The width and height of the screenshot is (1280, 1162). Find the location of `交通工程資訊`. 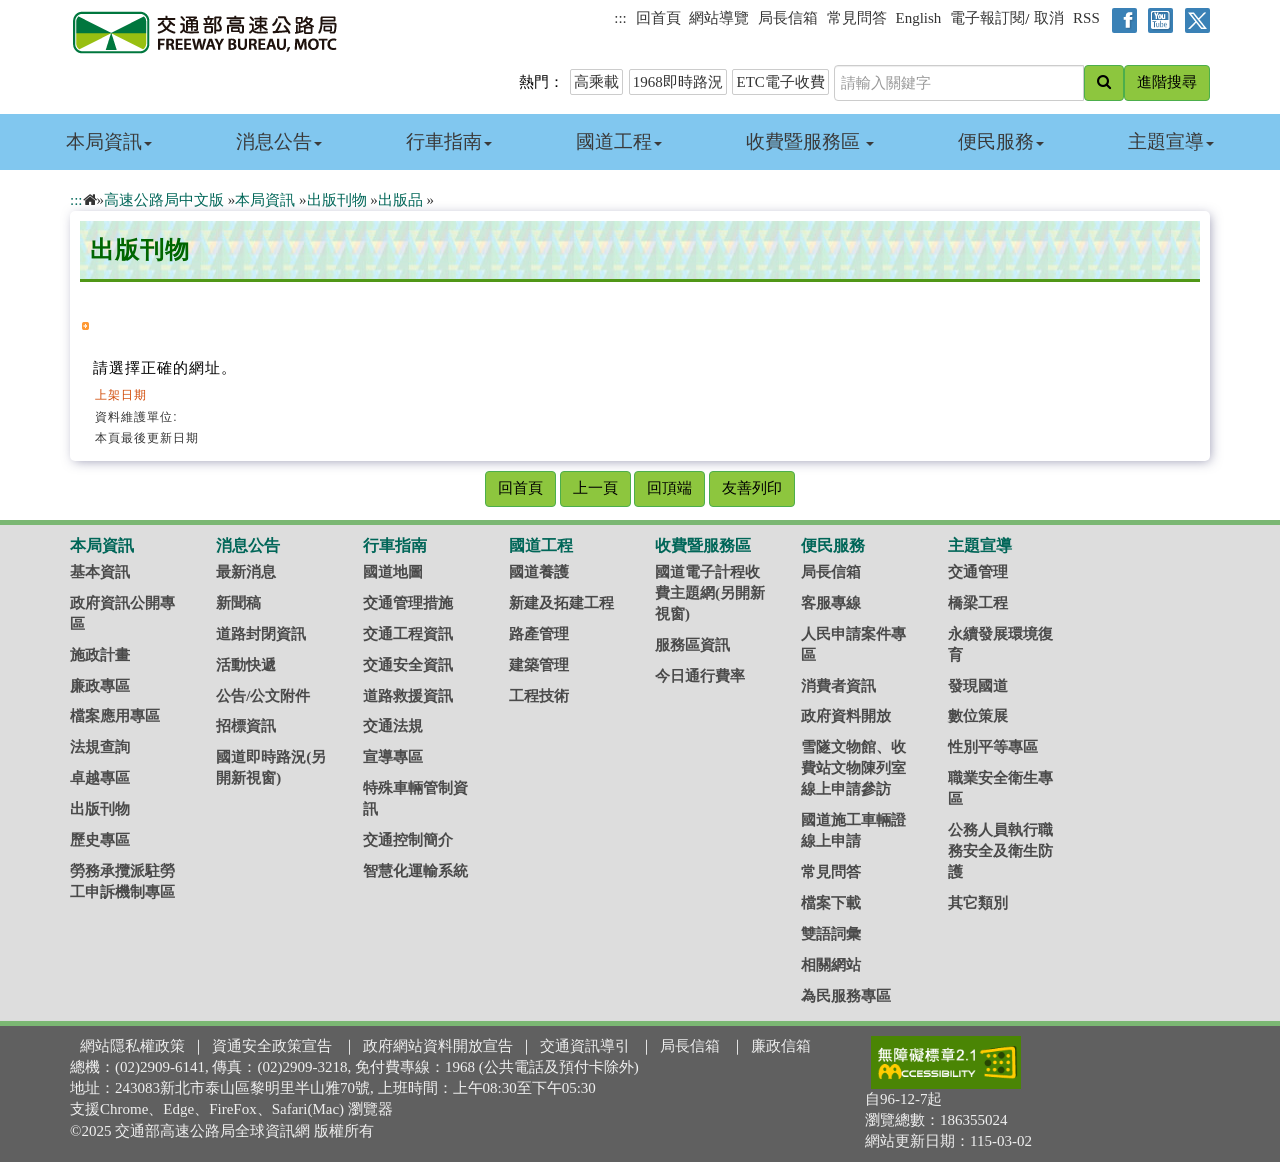

交通工程資訊 is located at coordinates (408, 634).